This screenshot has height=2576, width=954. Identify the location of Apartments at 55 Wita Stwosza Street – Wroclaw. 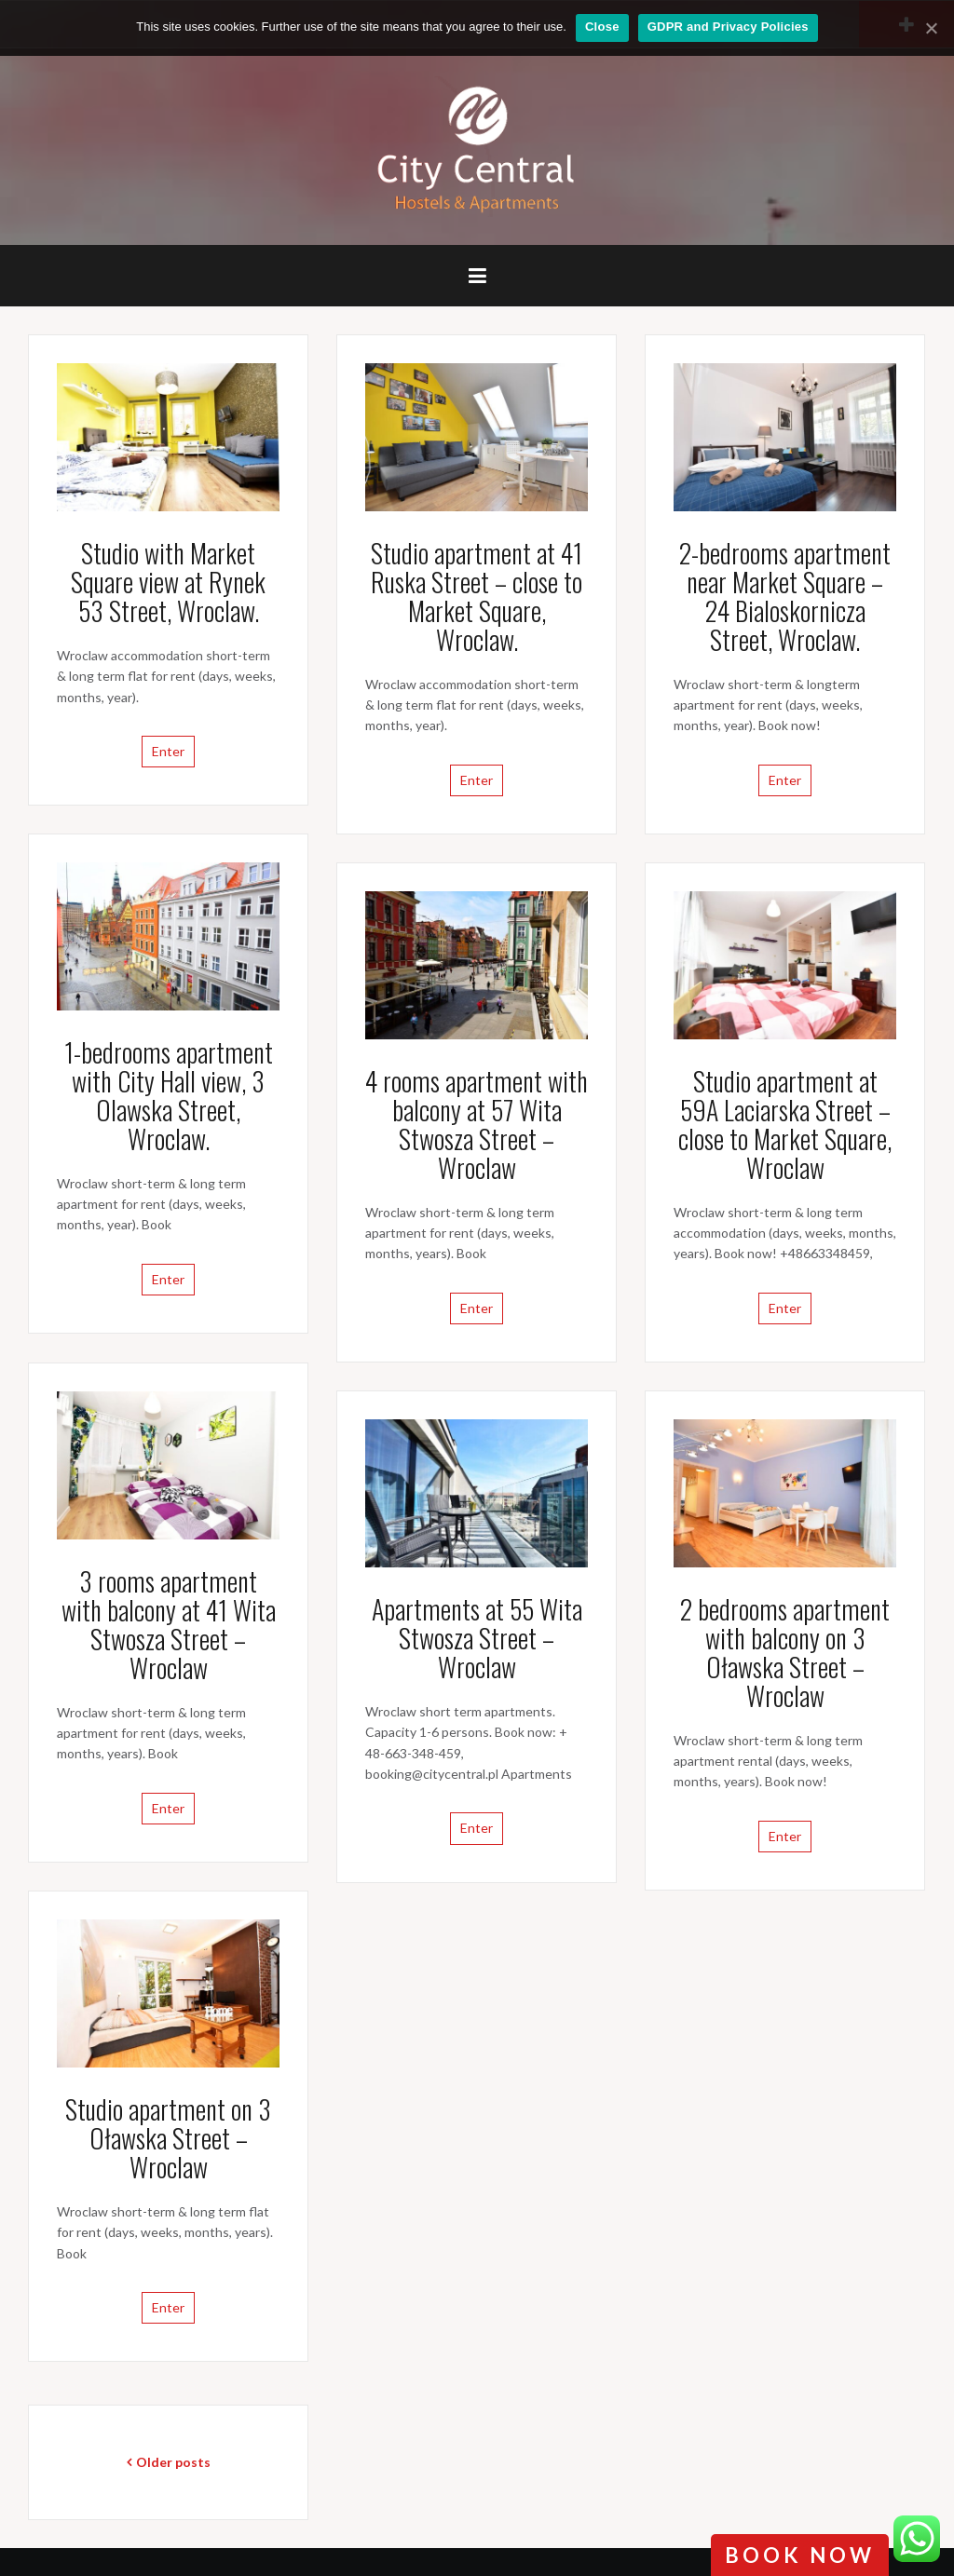
(477, 1638).